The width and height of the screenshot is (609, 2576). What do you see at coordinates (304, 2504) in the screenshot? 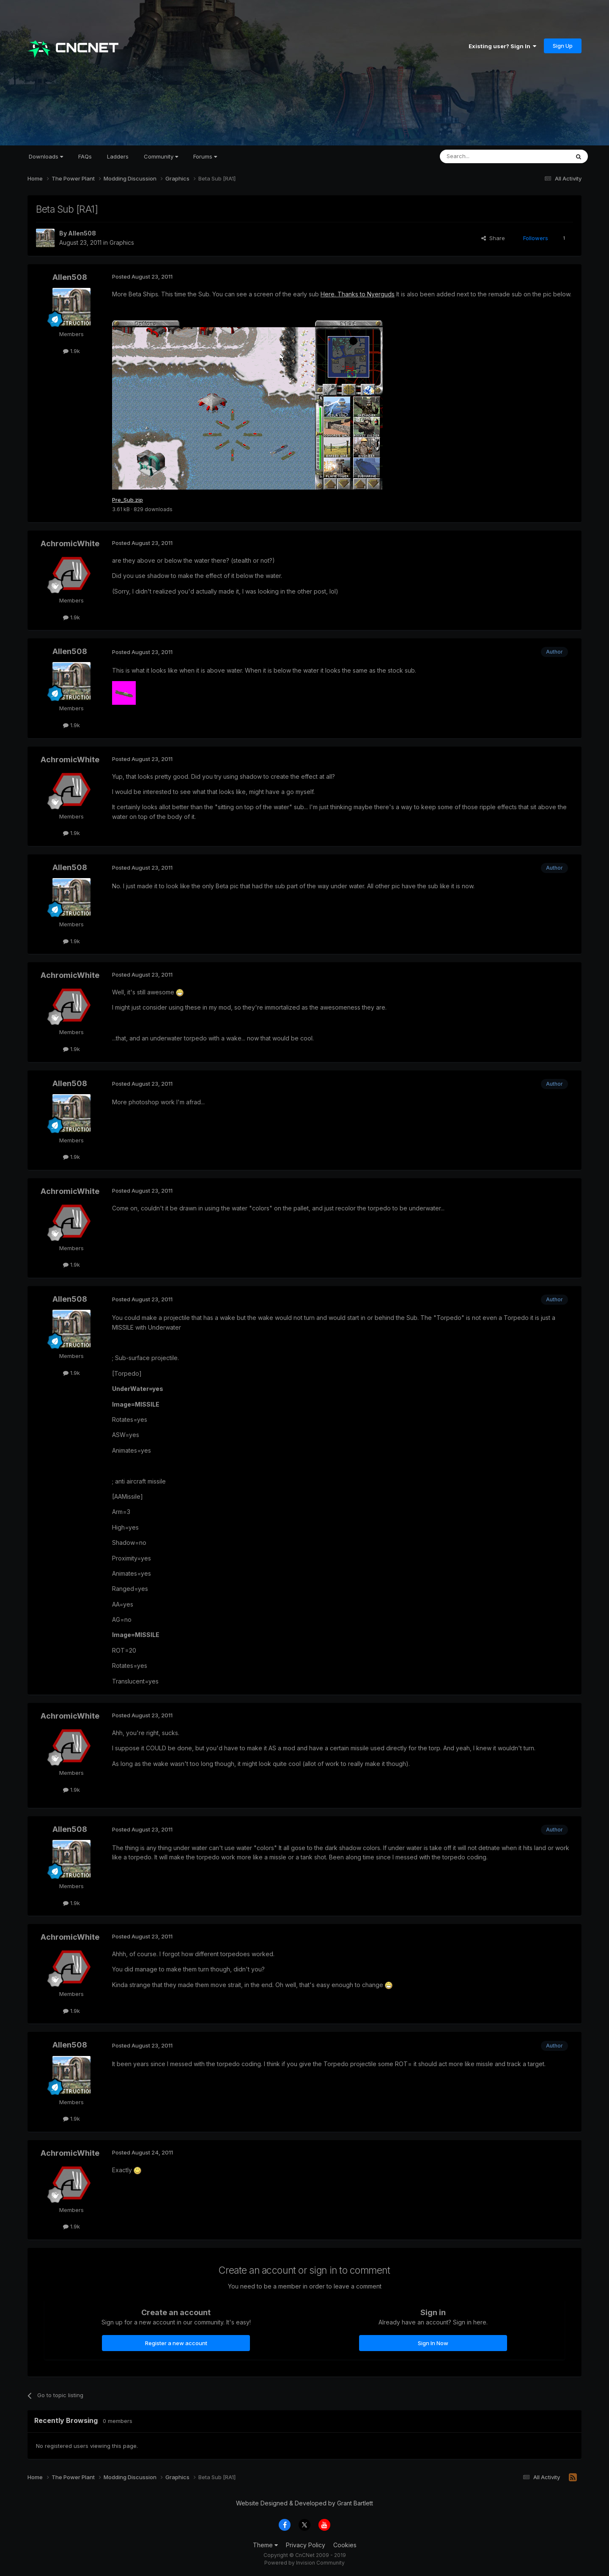
I see `Website Designed & Developed by Grant Bartlett` at bounding box center [304, 2504].